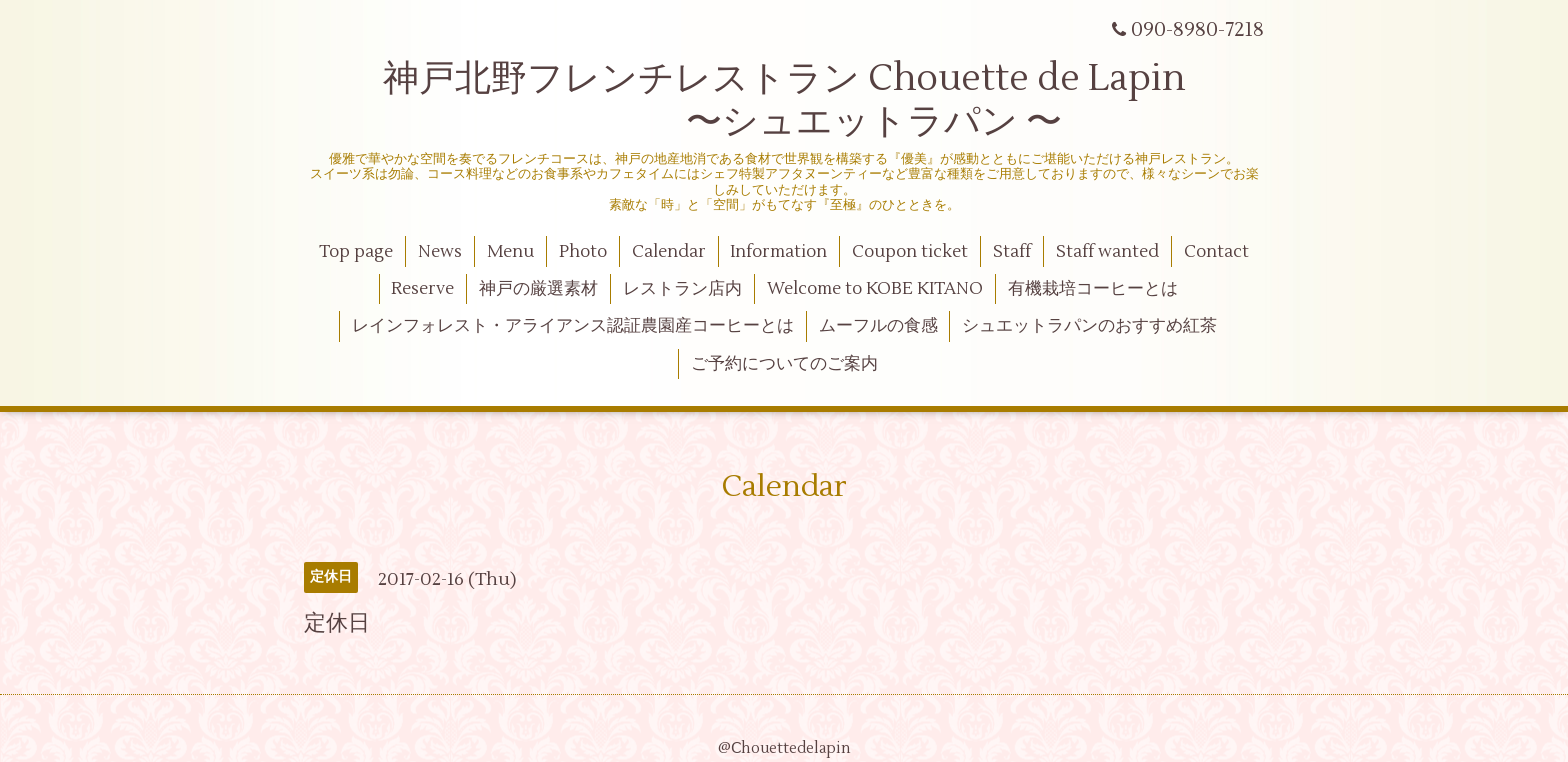 The height and width of the screenshot is (762, 1568). I want to click on 神戸北野フレンチレストラン Chouette de Lapin 〜シュエットラパン 〜, so click(784, 100).